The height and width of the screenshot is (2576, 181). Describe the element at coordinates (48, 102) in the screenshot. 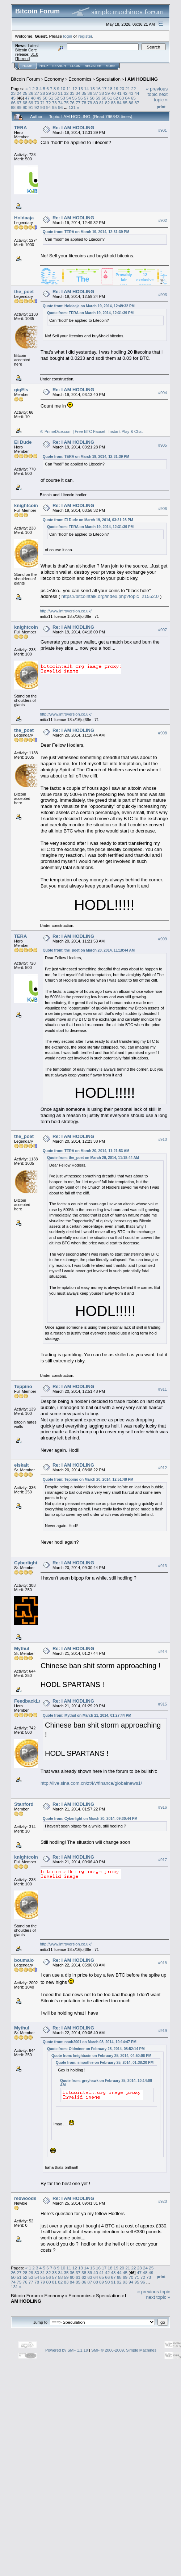

I see `72` at that location.